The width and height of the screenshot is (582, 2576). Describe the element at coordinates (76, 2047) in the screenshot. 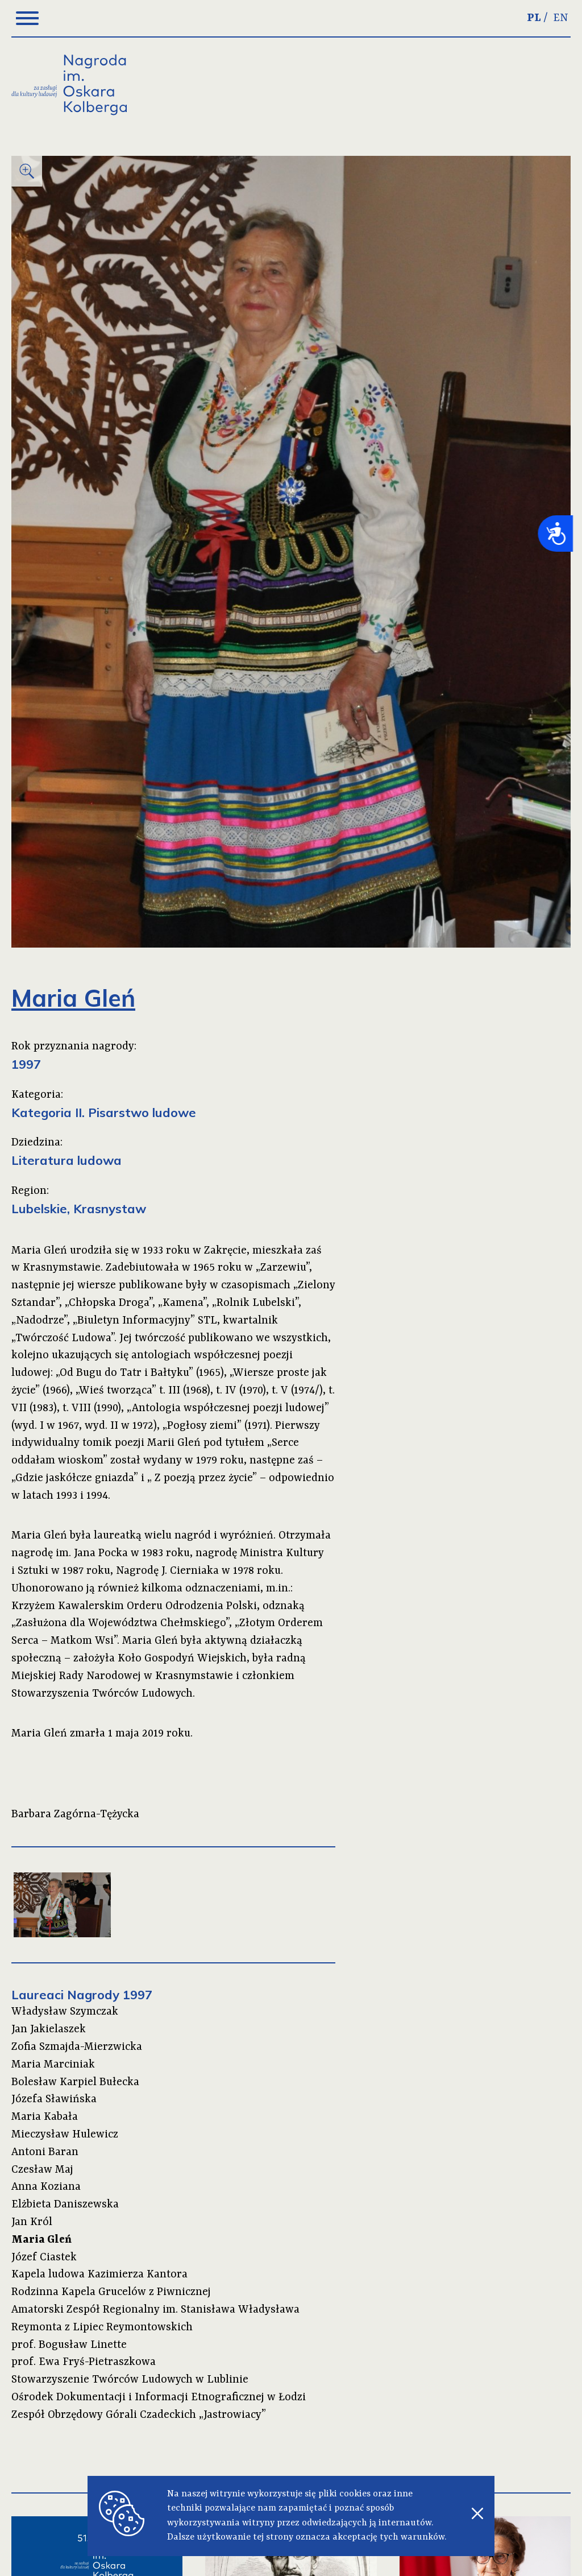

I see `Zofia Szmajda-Mierzwicka` at that location.